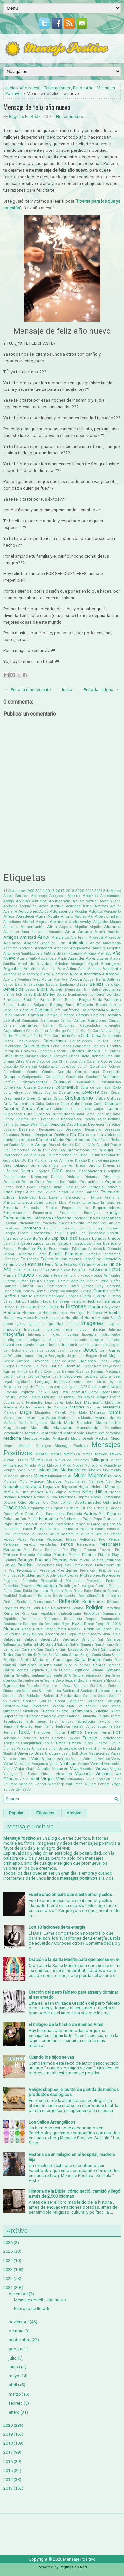  I want to click on Papá, so click(87, 1518).